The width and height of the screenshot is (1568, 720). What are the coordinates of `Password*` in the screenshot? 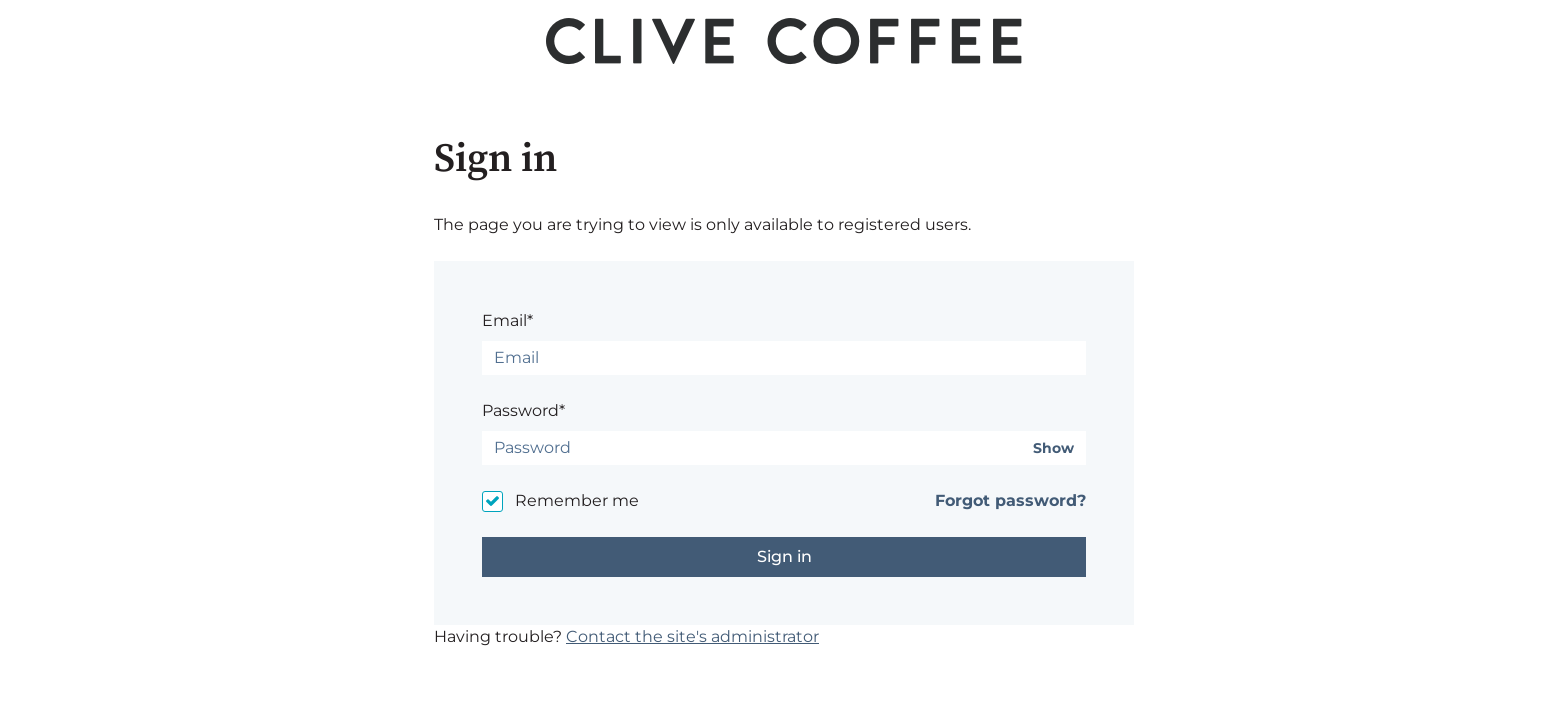 It's located at (523, 410).